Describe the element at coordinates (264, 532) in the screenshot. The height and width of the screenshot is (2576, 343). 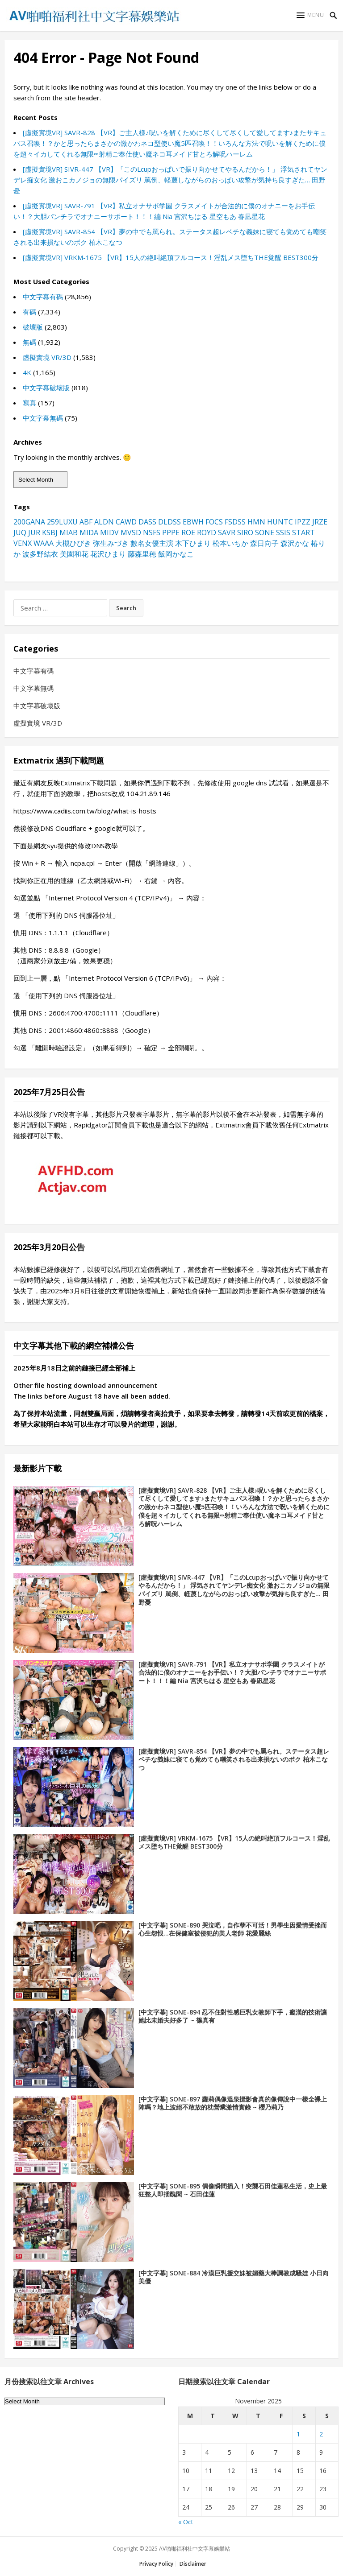
I see `SONE` at that location.